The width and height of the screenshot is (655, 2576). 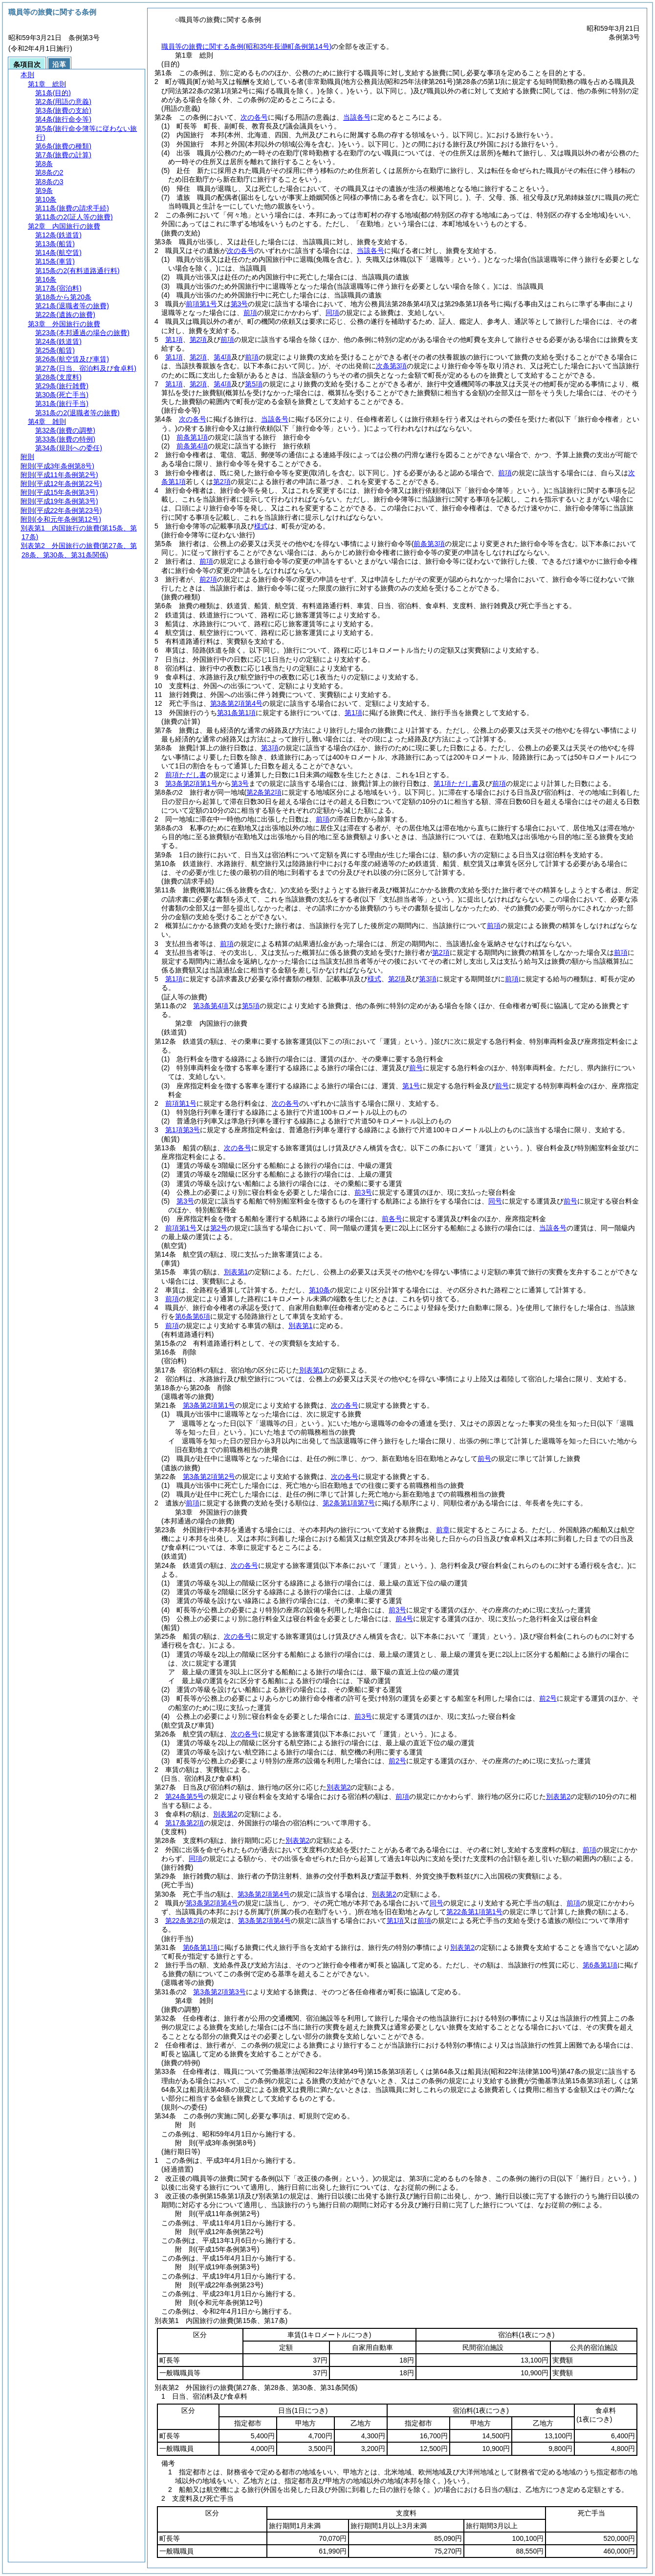 What do you see at coordinates (198, 339) in the screenshot?
I see `第2項` at bounding box center [198, 339].